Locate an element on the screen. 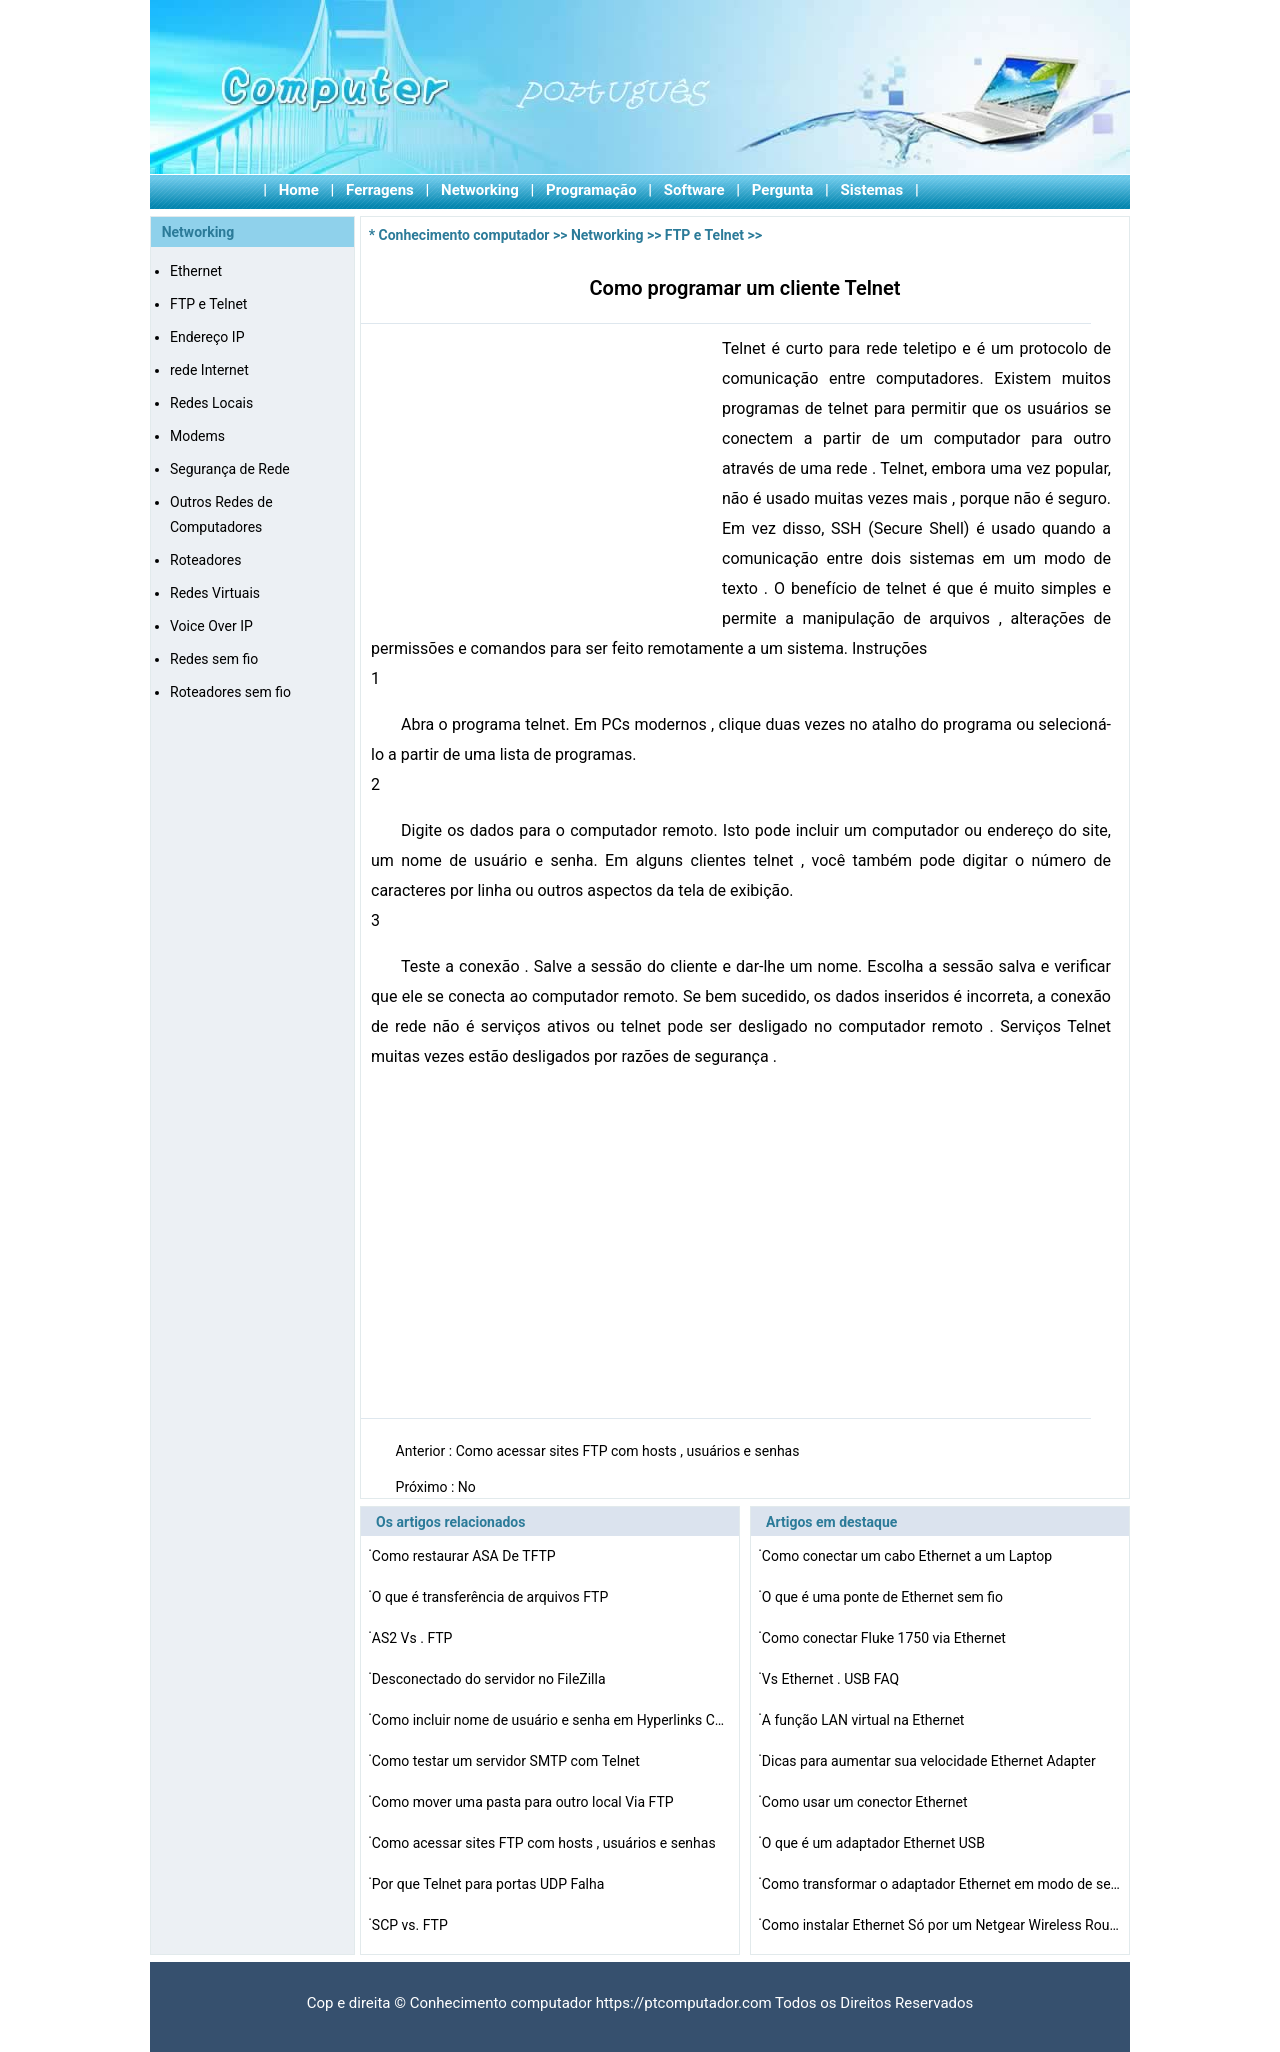  A função LAN virtual na Ethernet is located at coordinates (865, 1720).